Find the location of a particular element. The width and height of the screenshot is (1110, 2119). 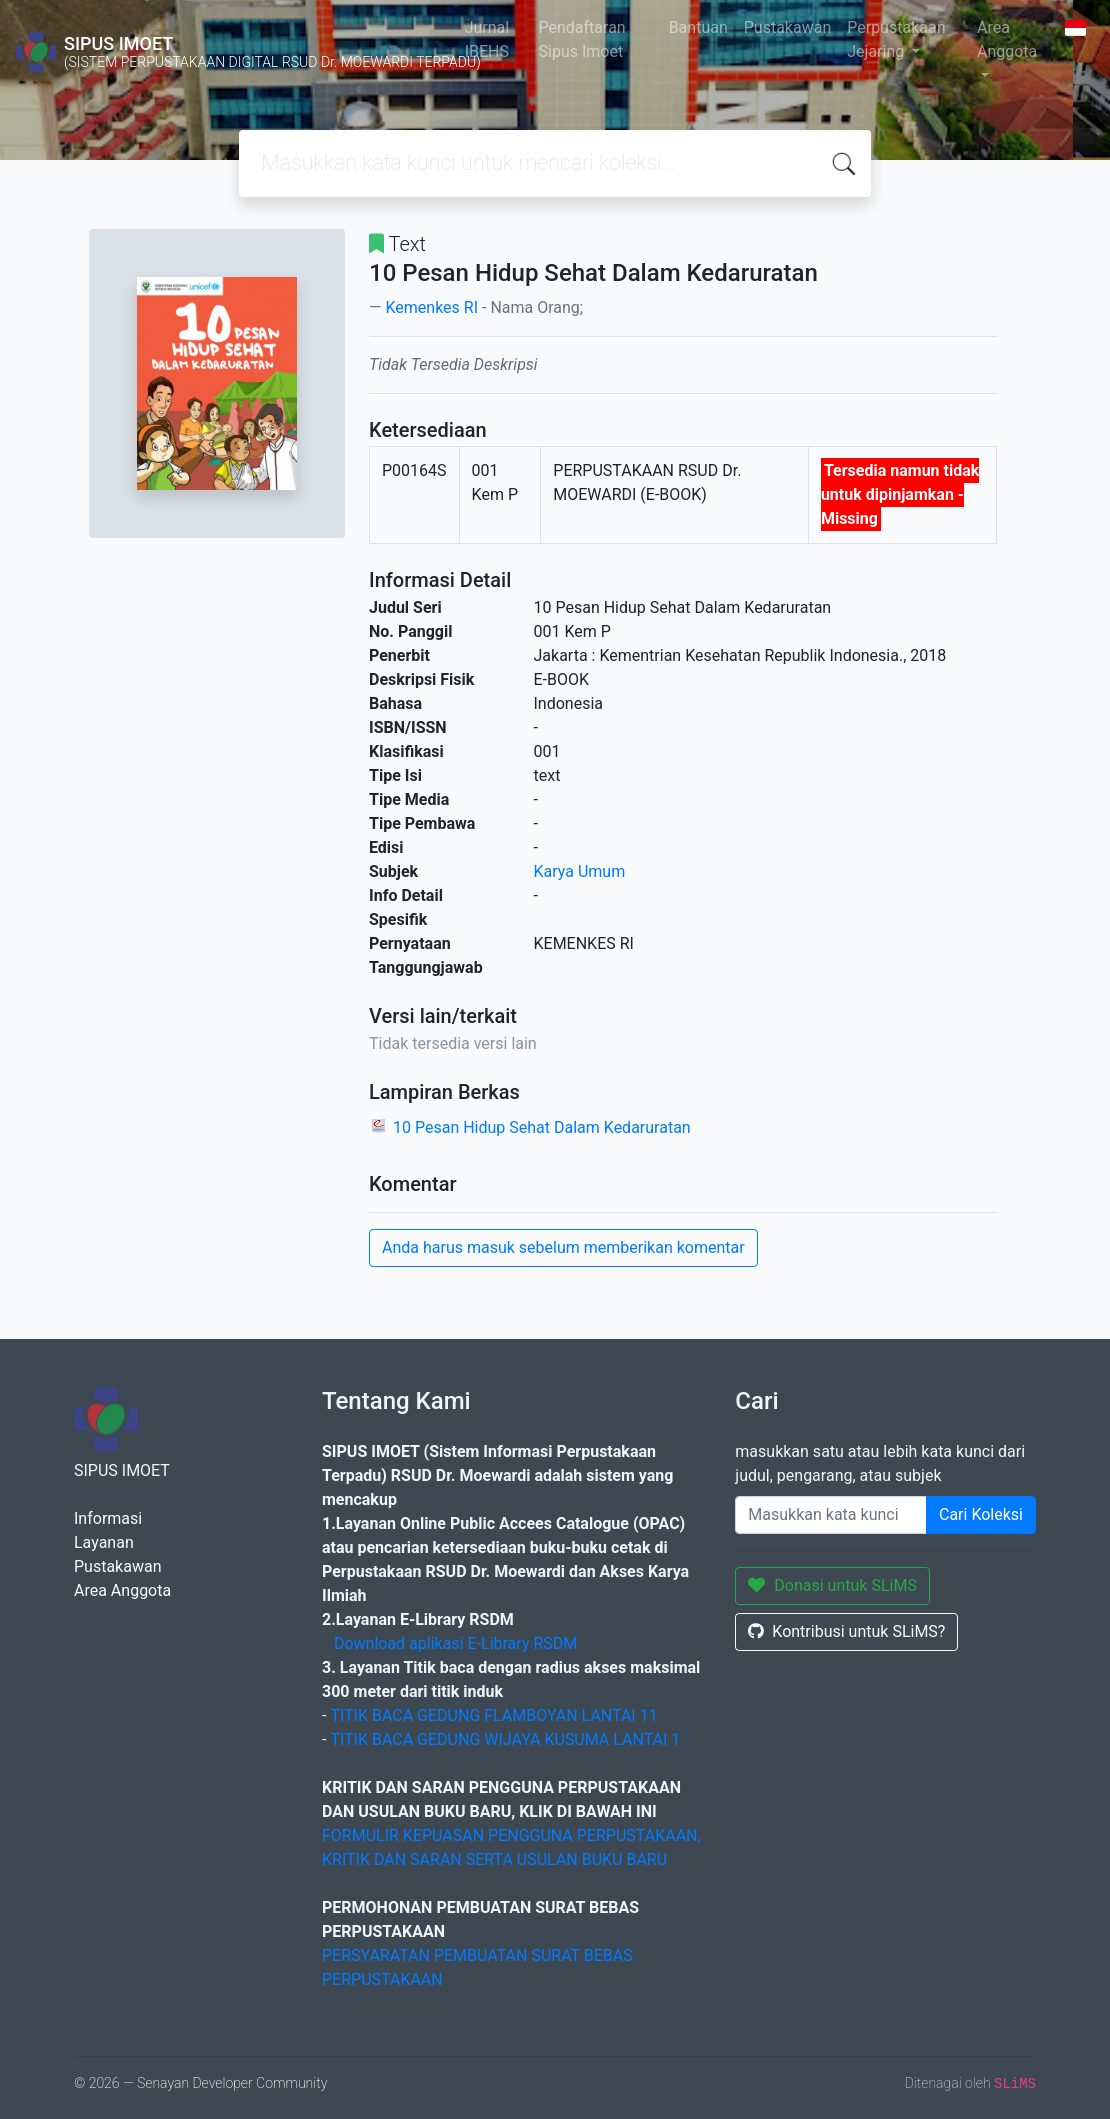

10 Pesan Hidup Sehat Dalam Kedaruratan is located at coordinates (542, 1127).